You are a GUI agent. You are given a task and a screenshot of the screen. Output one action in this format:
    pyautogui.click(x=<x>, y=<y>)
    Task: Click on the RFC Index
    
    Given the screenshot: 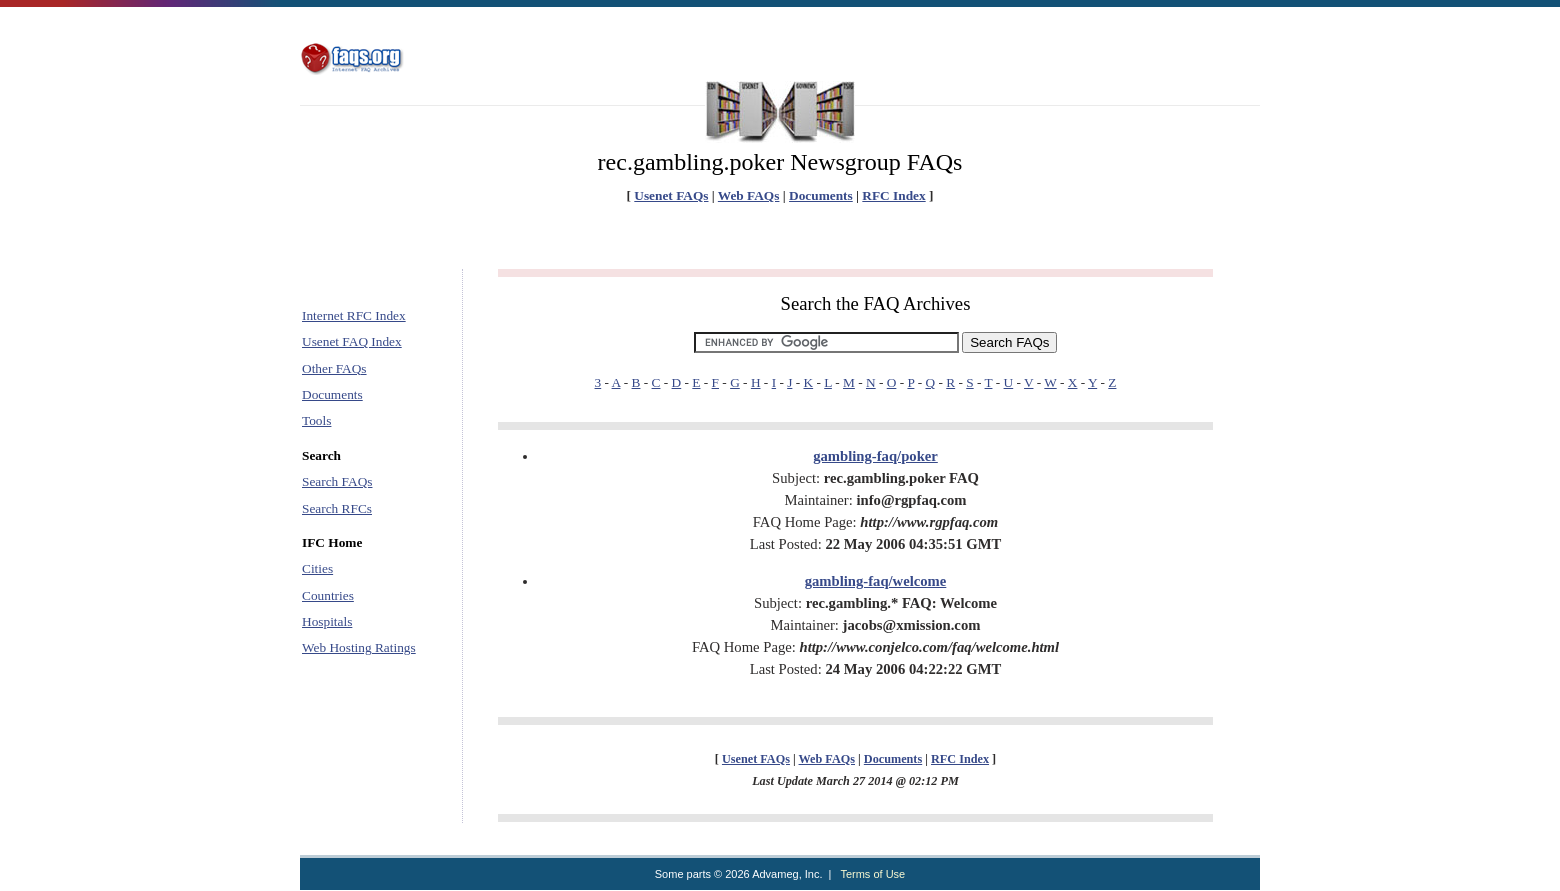 What is the action you would take?
    pyautogui.click(x=893, y=195)
    